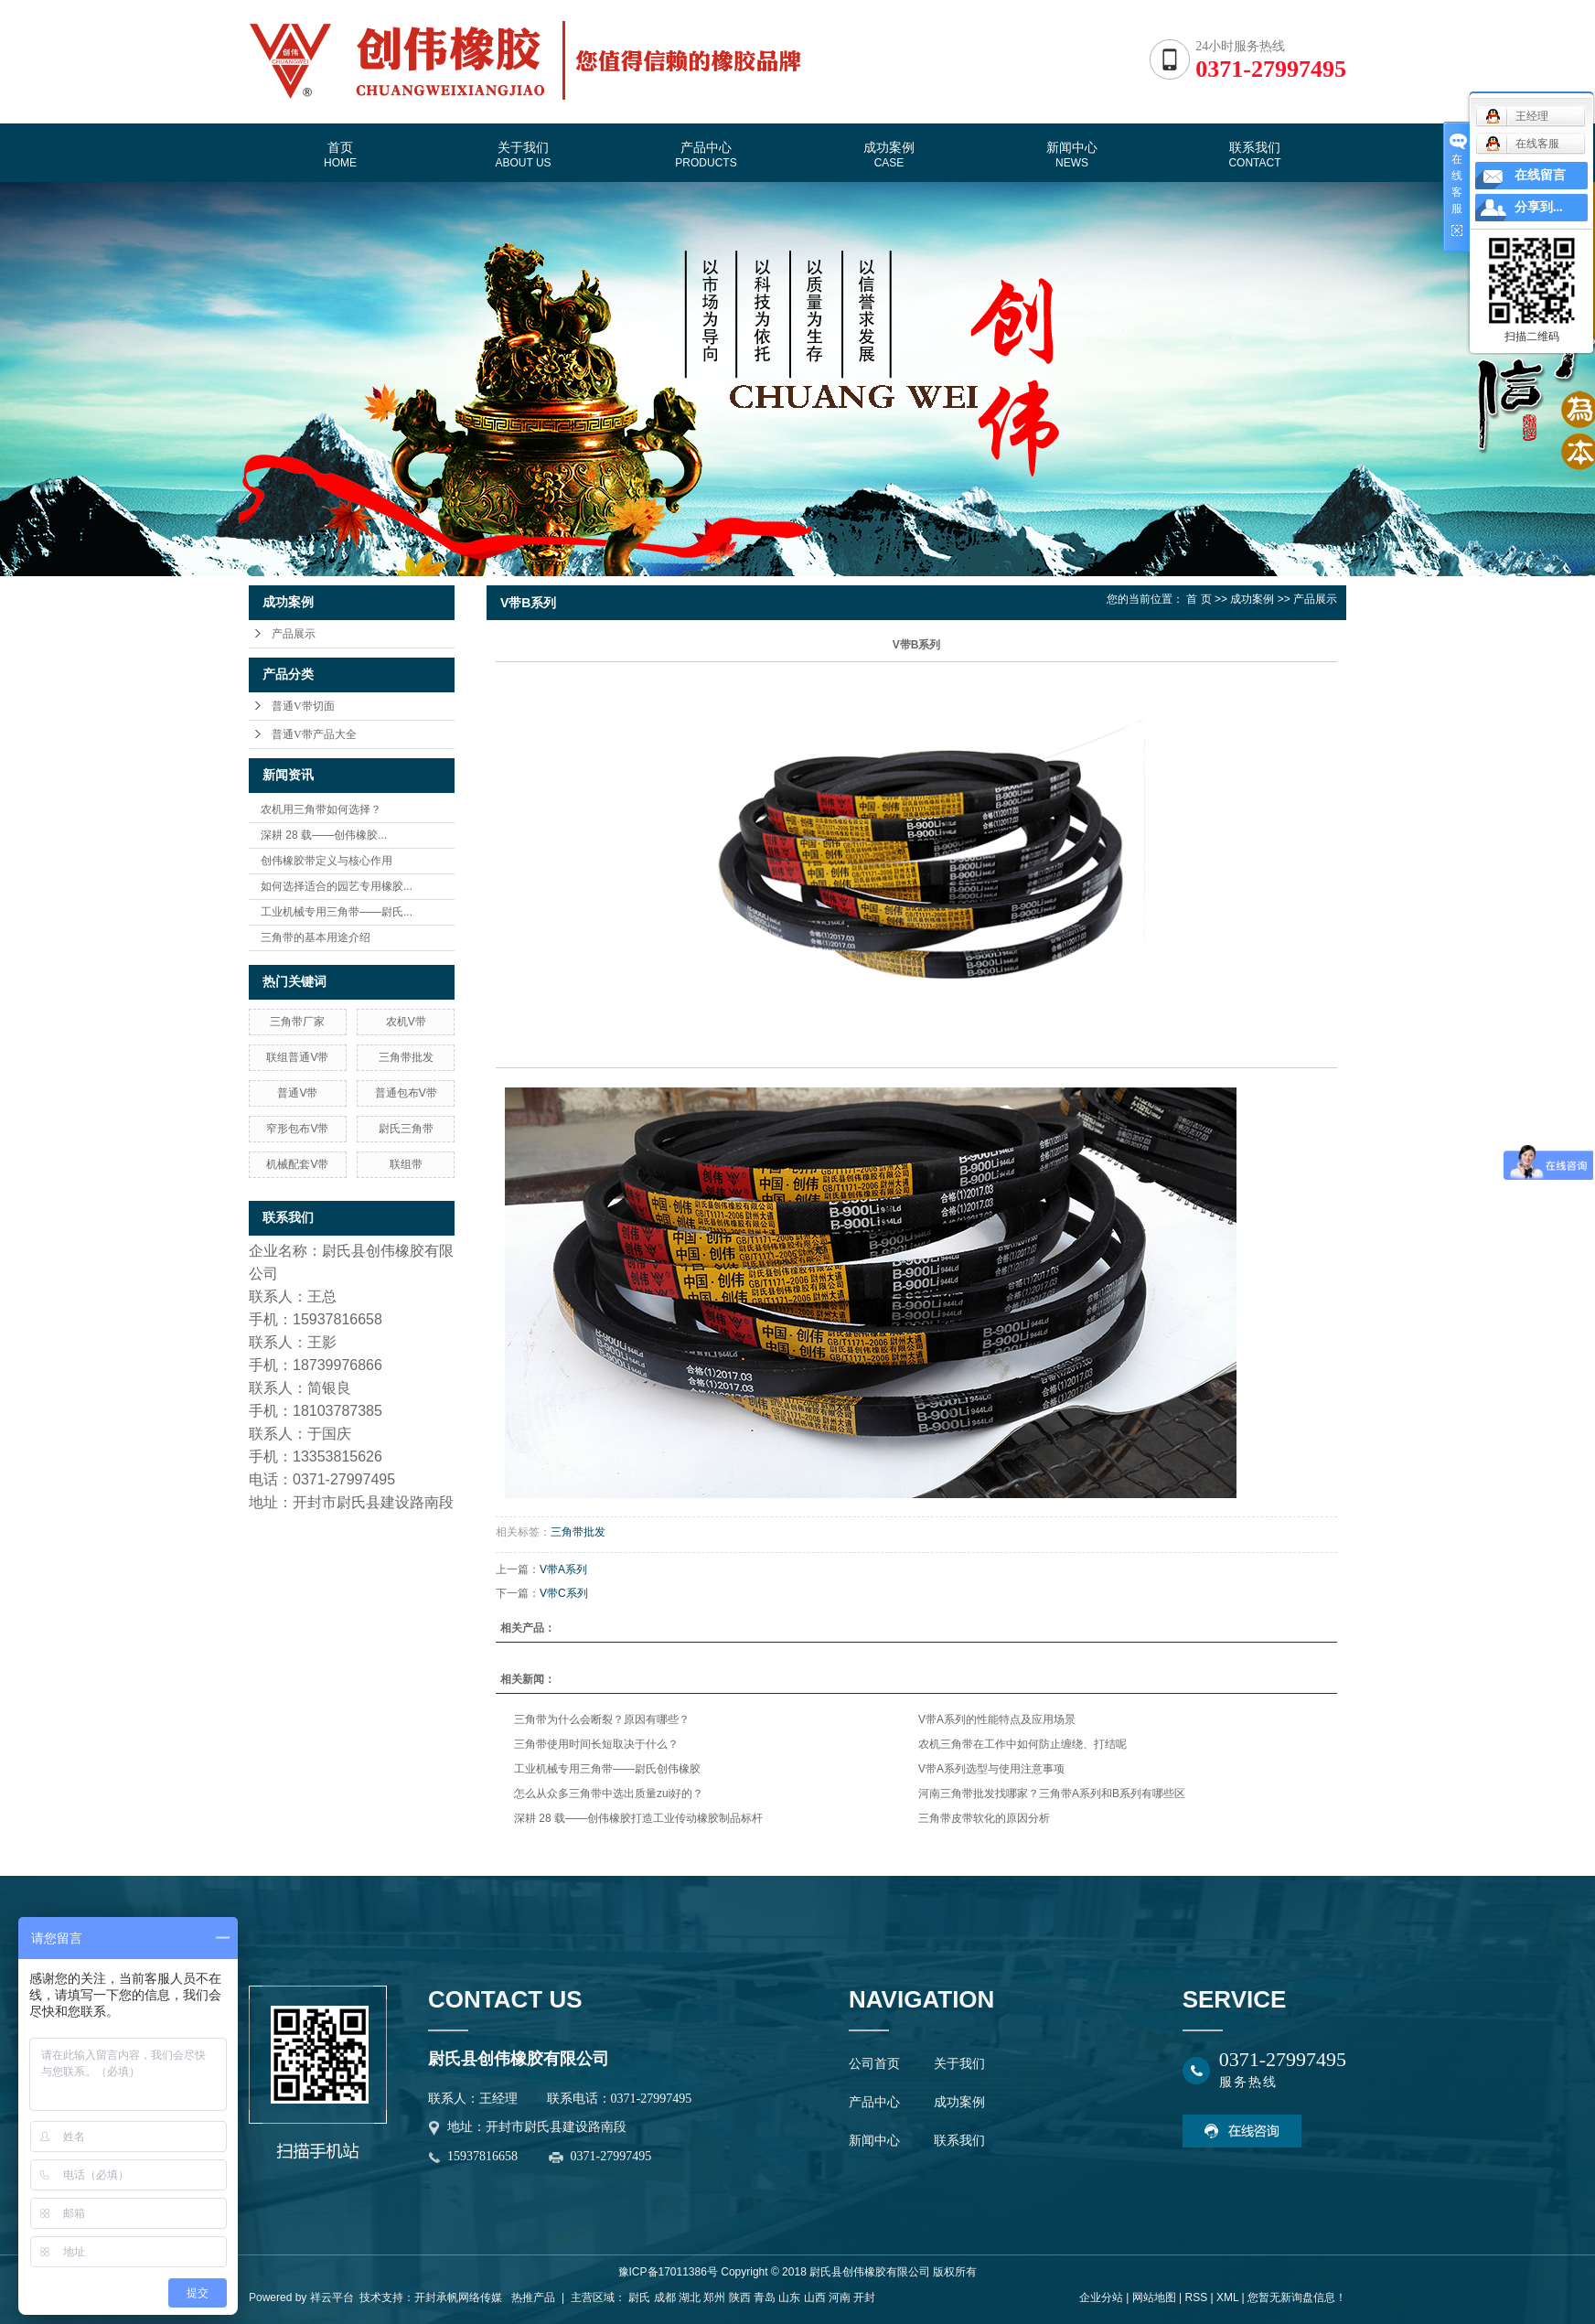 This screenshot has height=2324, width=1595. What do you see at coordinates (607, 1768) in the screenshot?
I see `工业机械专用三角带——尉氏创伟橡胶` at bounding box center [607, 1768].